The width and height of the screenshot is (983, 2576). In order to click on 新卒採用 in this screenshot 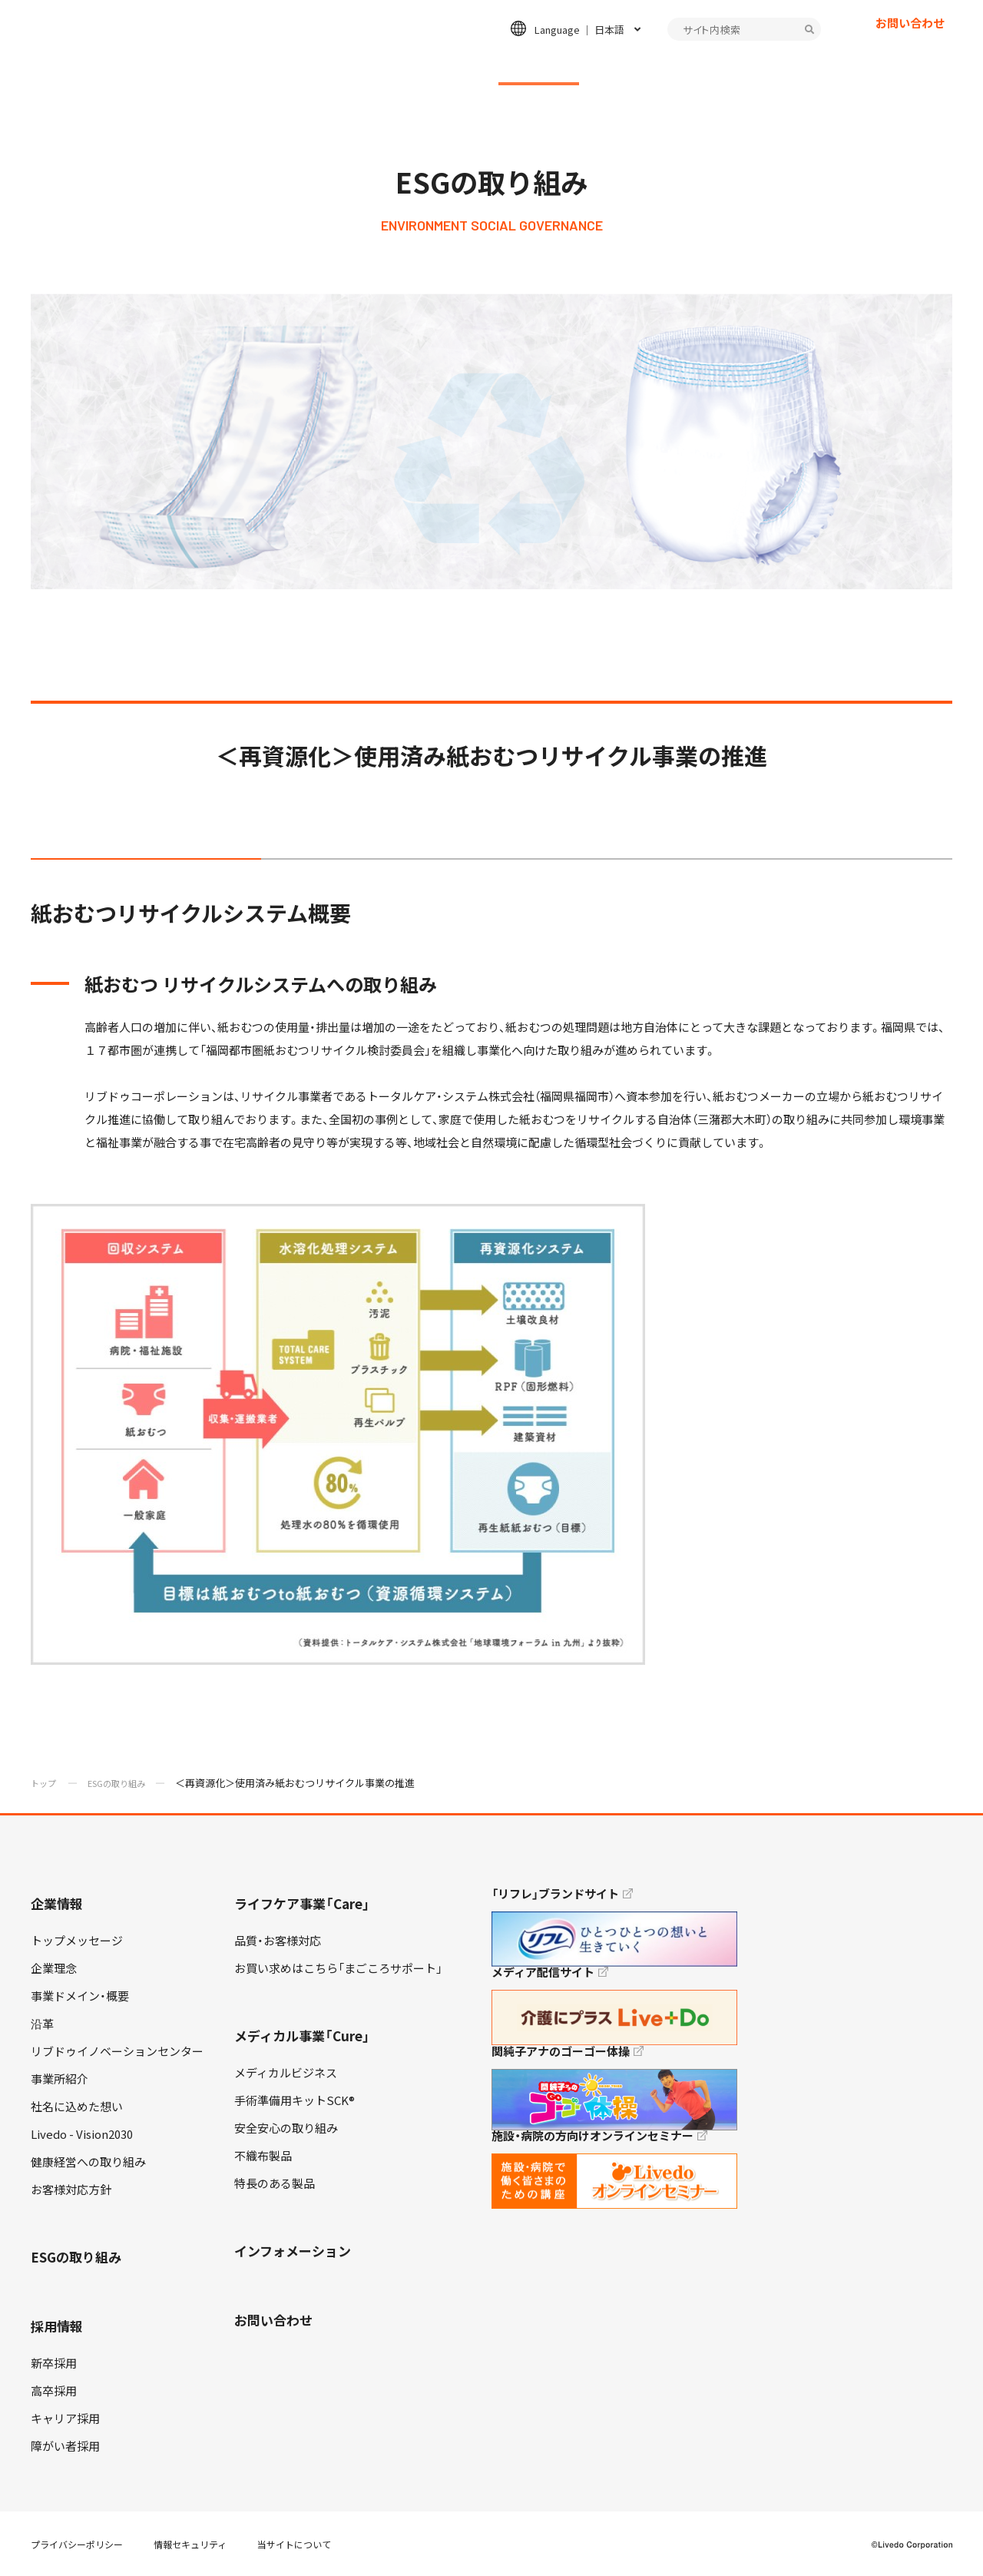, I will do `click(54, 2363)`.